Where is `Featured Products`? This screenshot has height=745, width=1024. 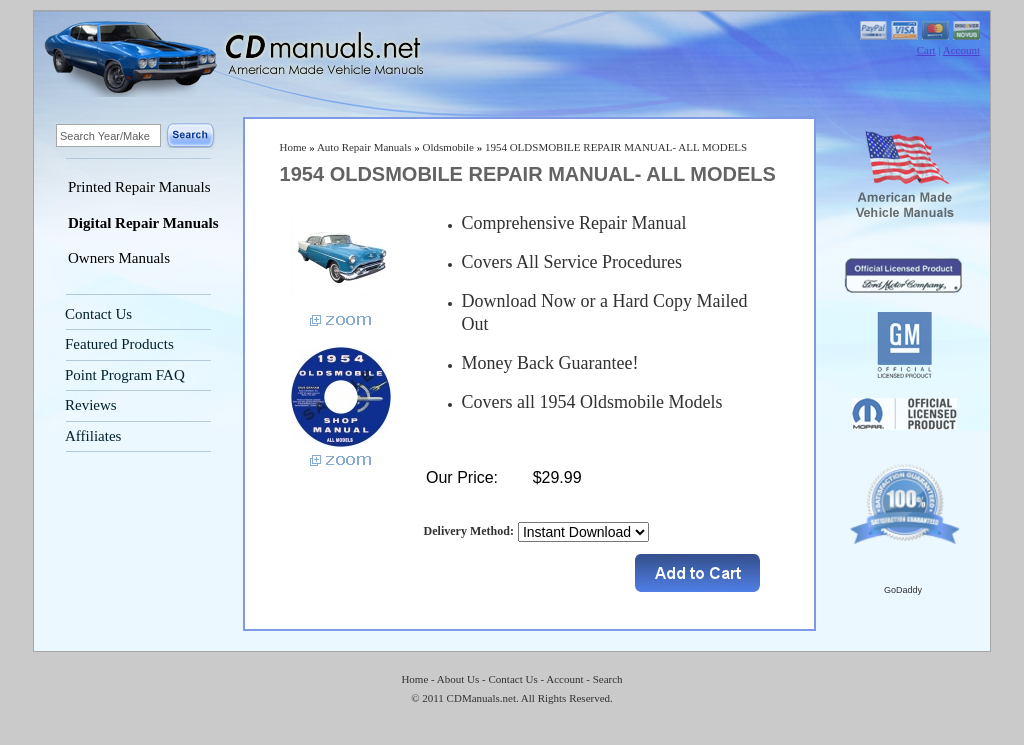 Featured Products is located at coordinates (119, 344).